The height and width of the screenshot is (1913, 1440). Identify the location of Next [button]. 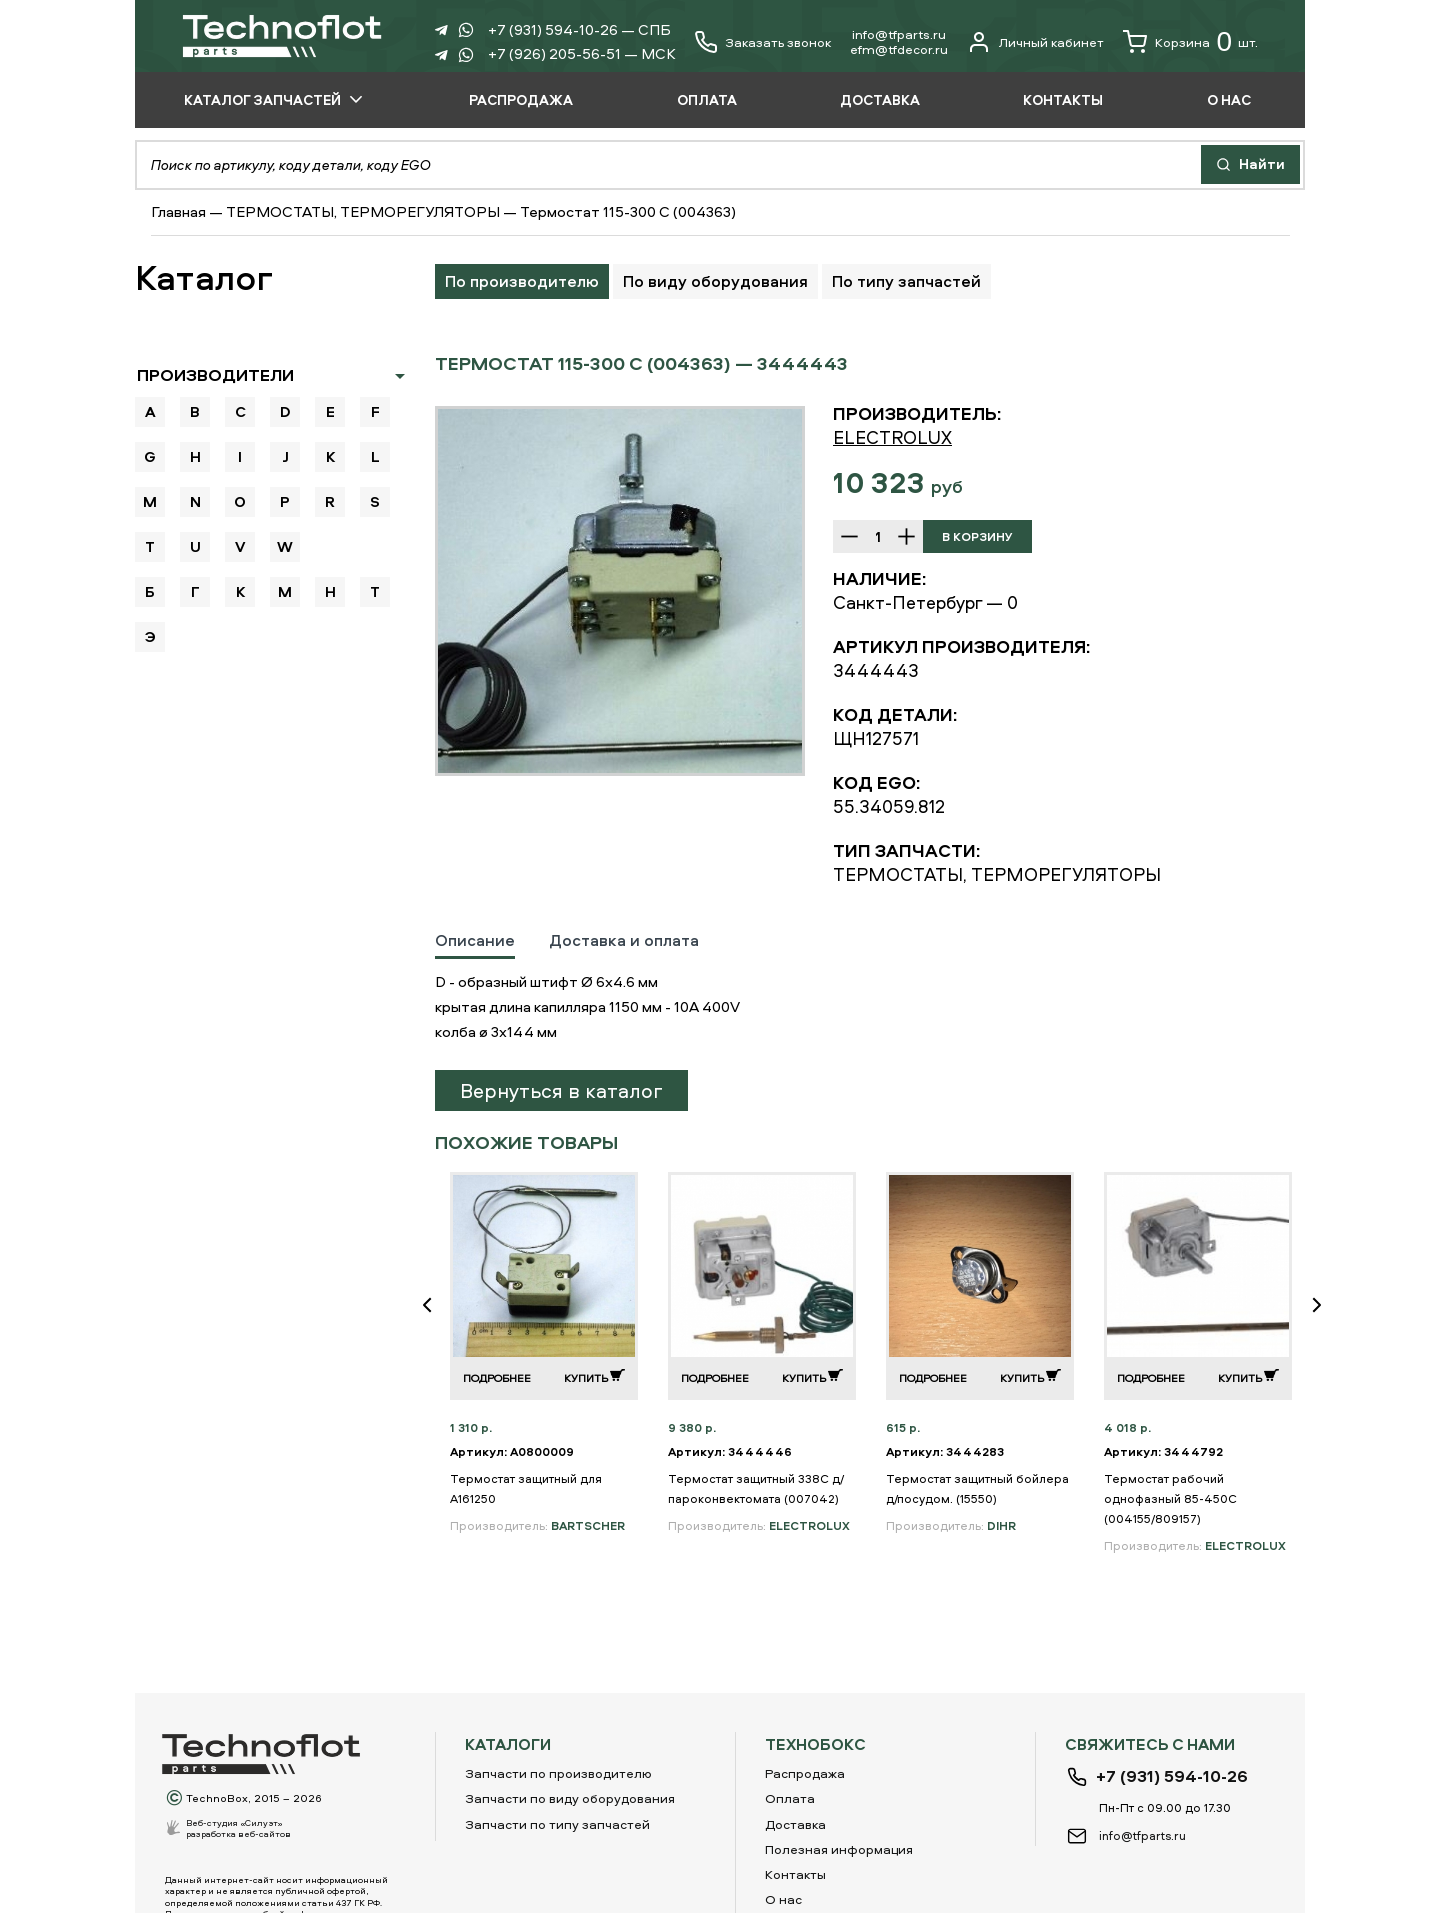
(1325, 1318).